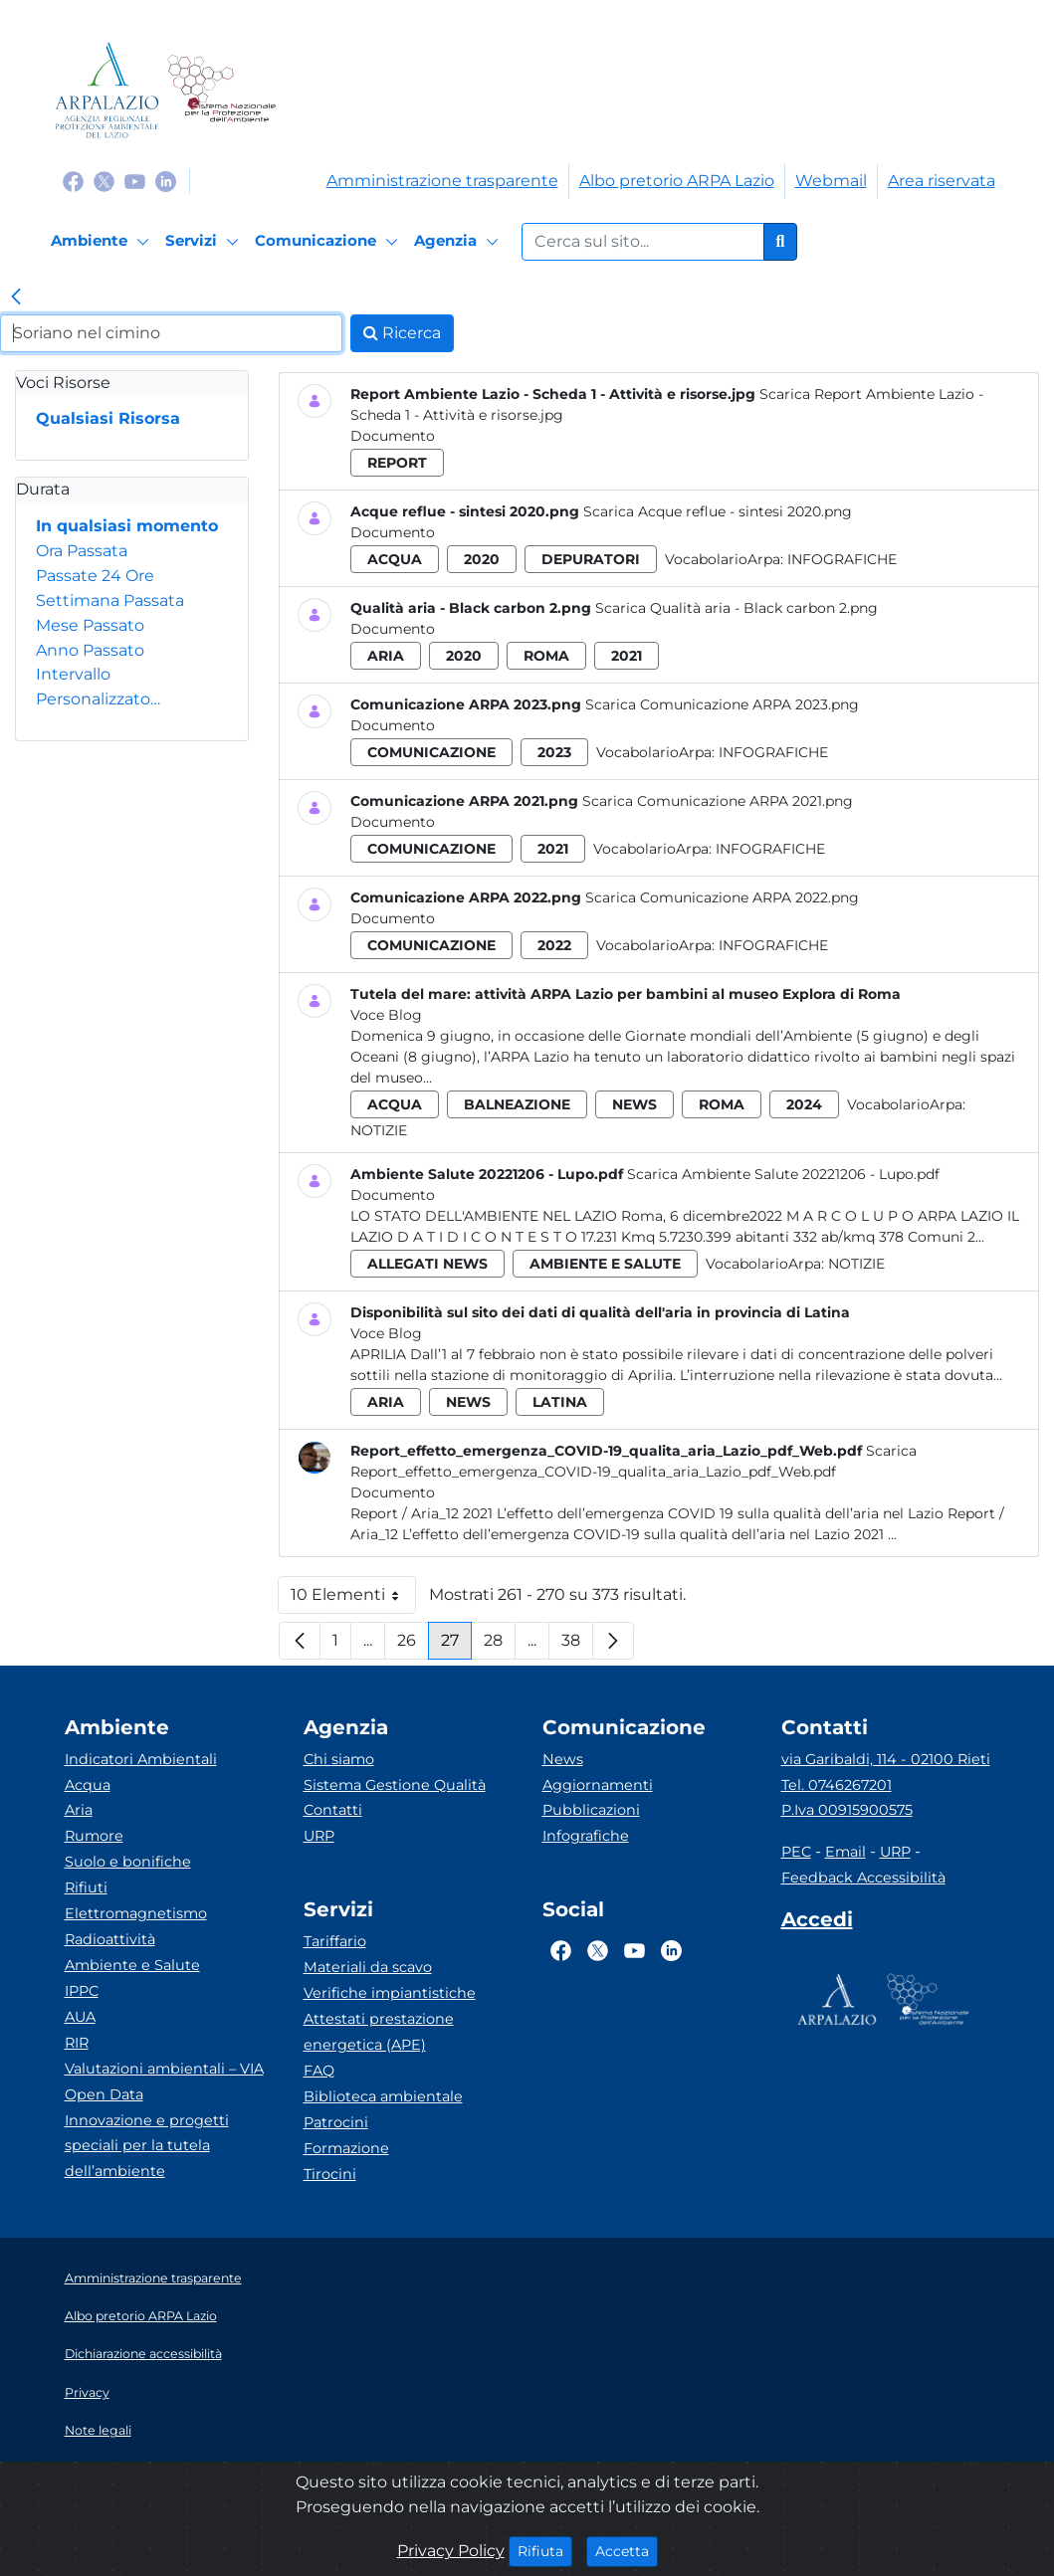 Image resolution: width=1054 pixels, height=2576 pixels. Describe the element at coordinates (736, 608) in the screenshot. I see `Scarica Qualità aria - Black carbon 2.png` at that location.